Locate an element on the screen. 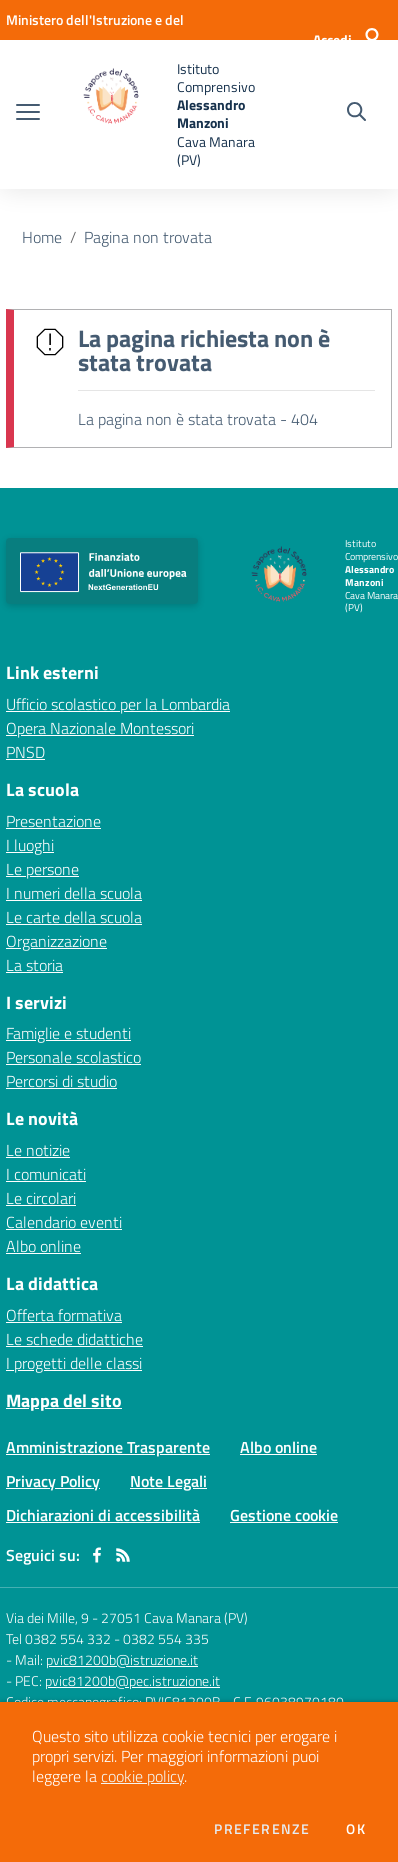  Le notizie is located at coordinates (38, 1150).